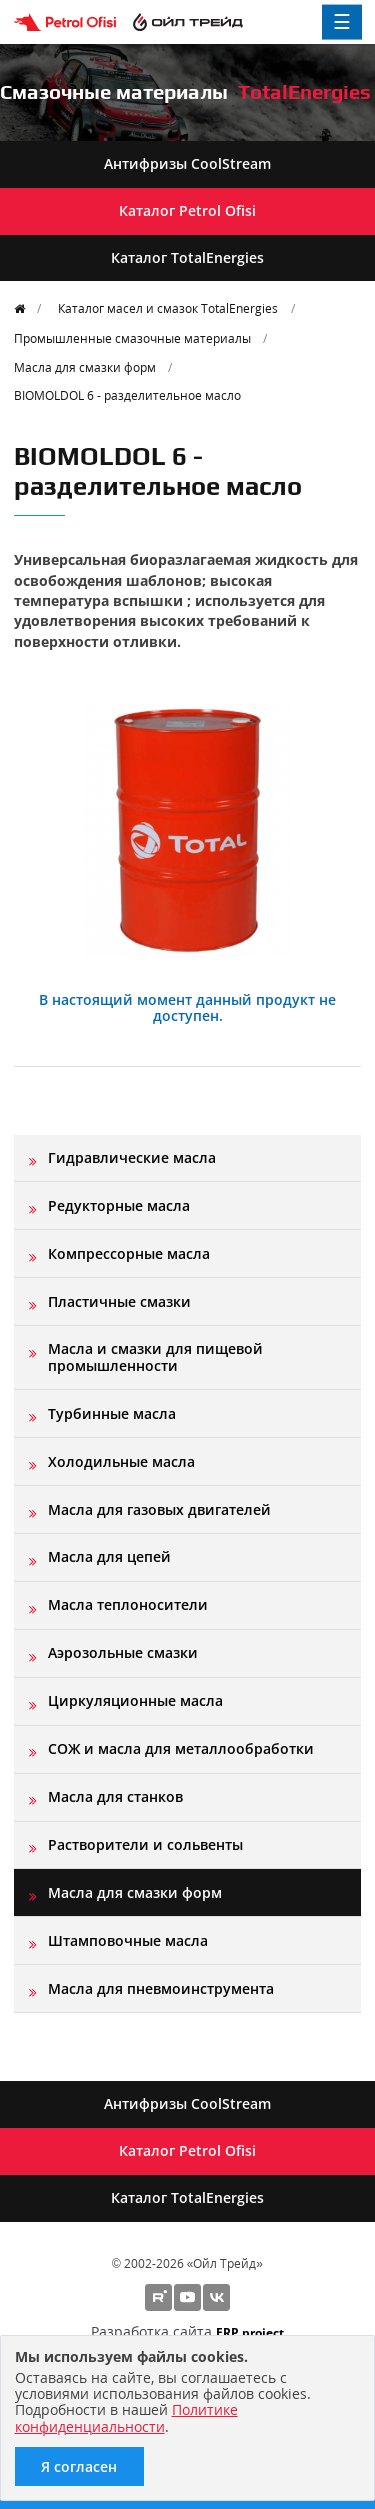 The width and height of the screenshot is (375, 2509). I want to click on Циркуляционные масла, so click(135, 1700).